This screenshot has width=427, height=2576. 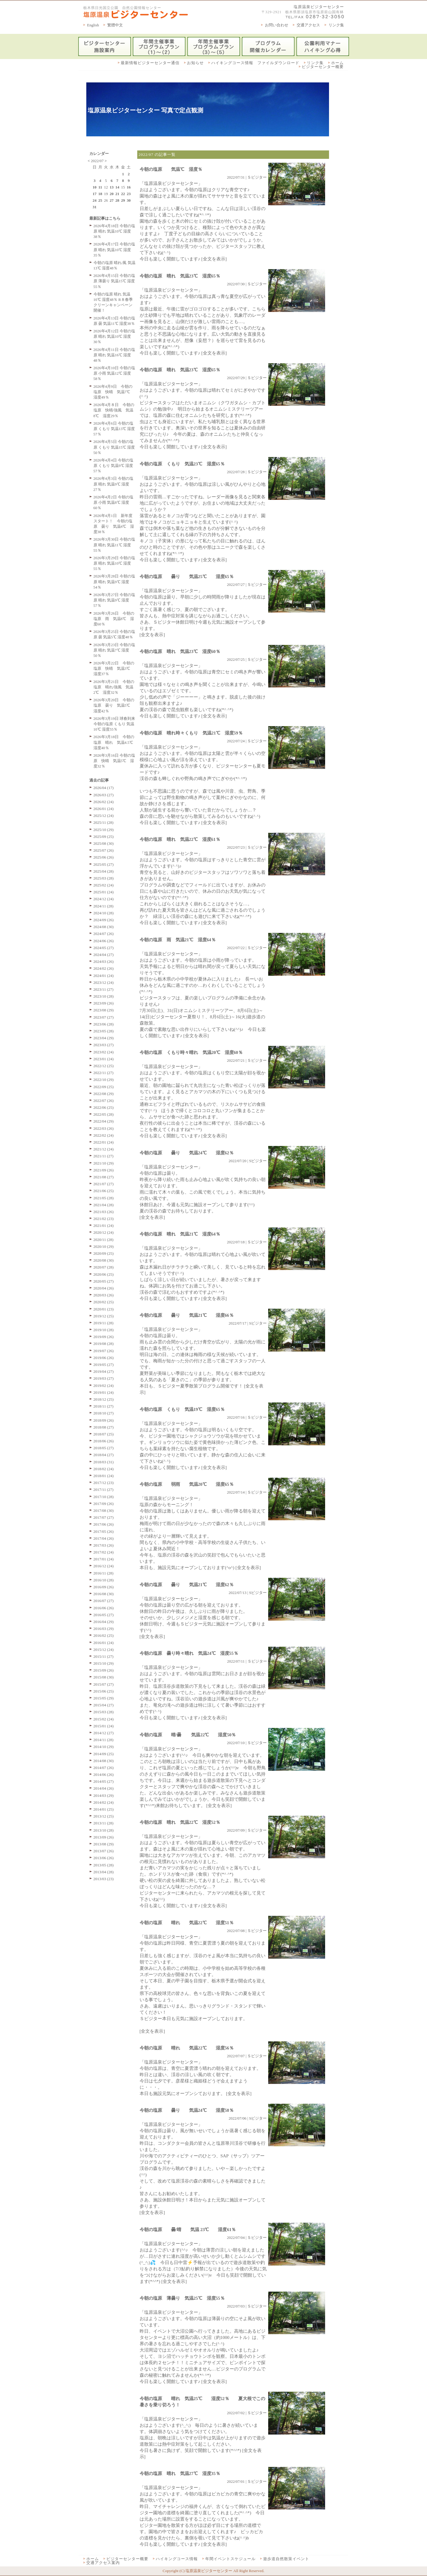 What do you see at coordinates (103, 1754) in the screenshot?
I see `2014/09 (25)` at bounding box center [103, 1754].